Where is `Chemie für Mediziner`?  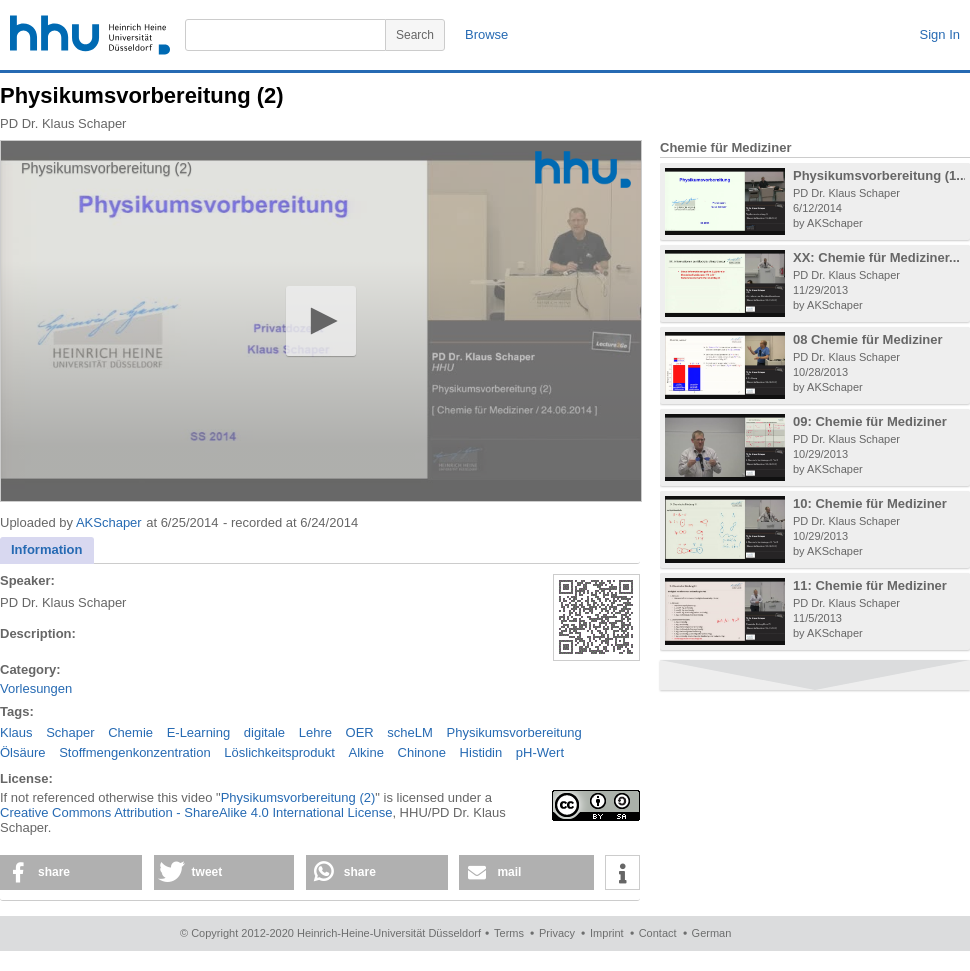 Chemie für Mediziner is located at coordinates (725, 147).